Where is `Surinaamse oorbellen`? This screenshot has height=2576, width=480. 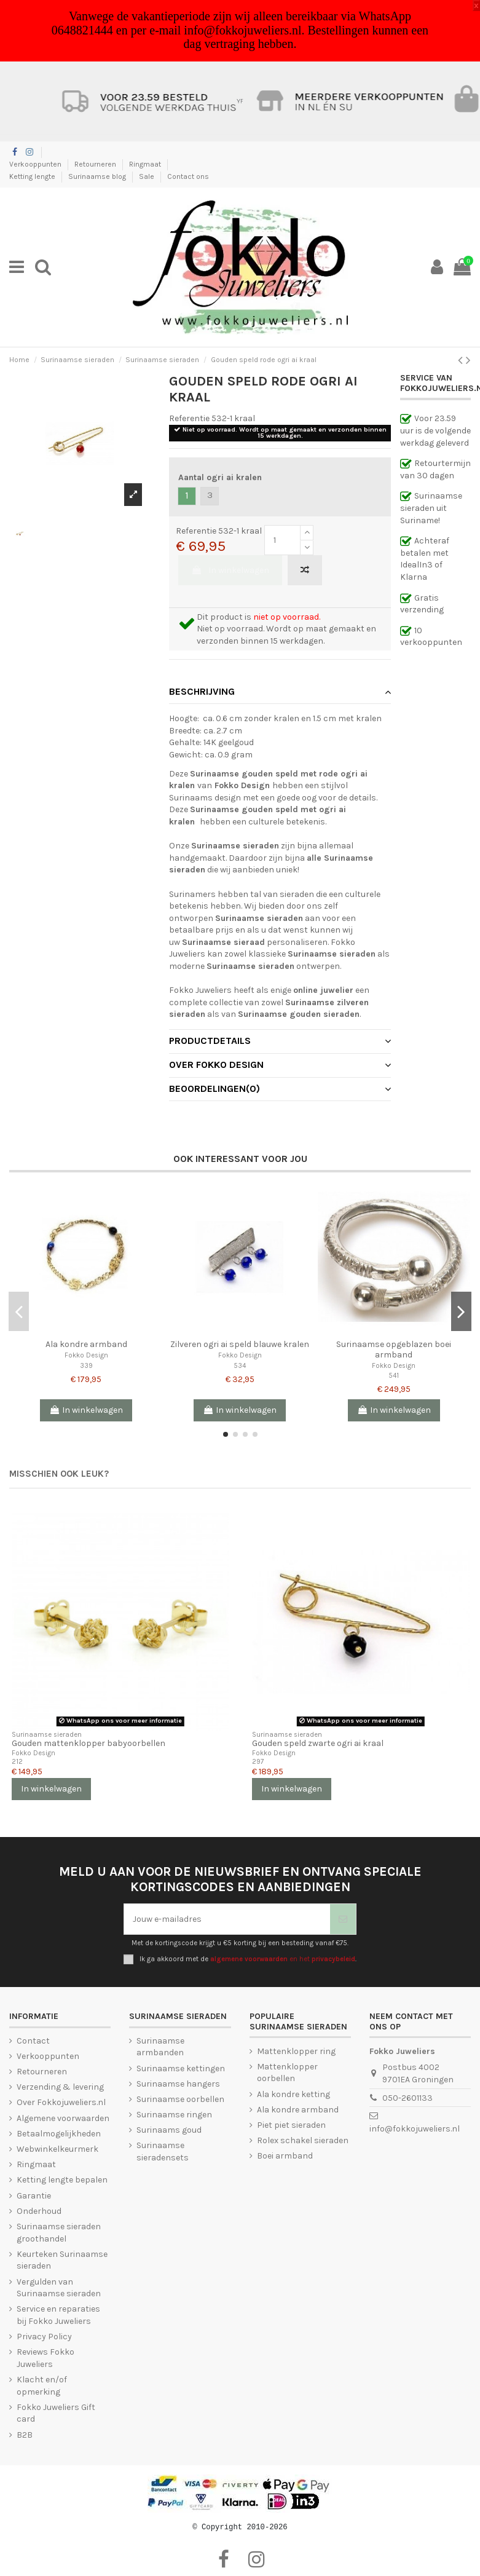 Surinaamse oorbellen is located at coordinates (180, 2099).